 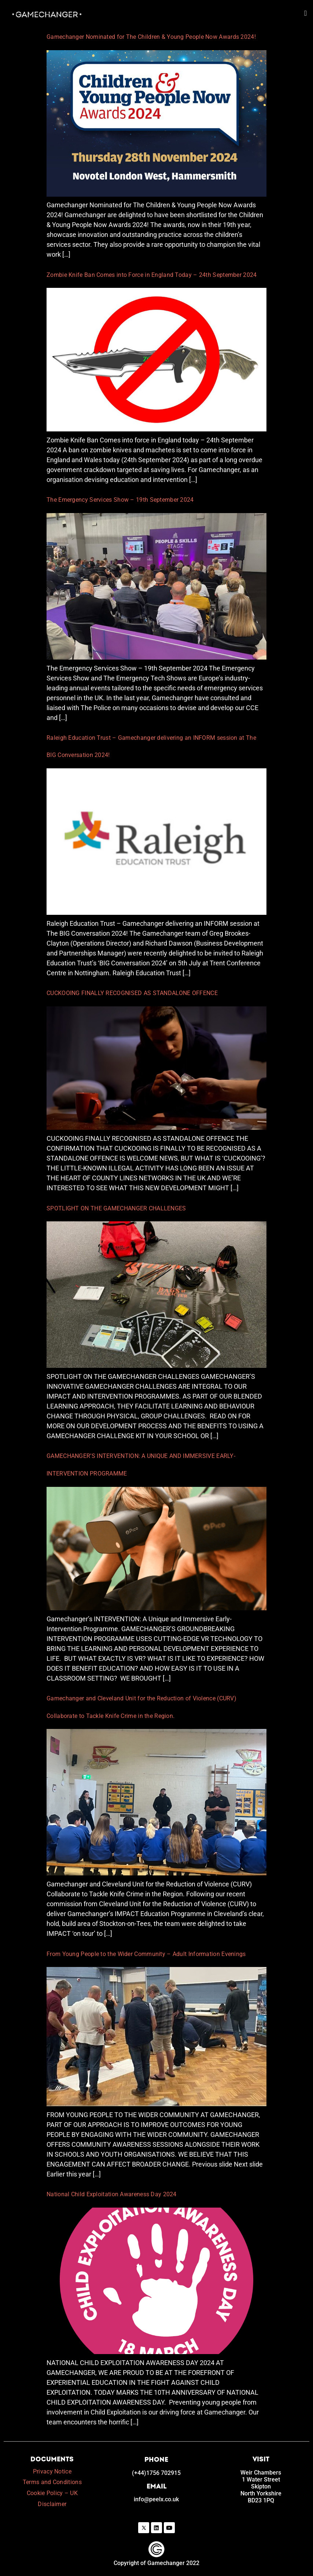 I want to click on Cookie Policy – UK, so click(x=52, y=2493).